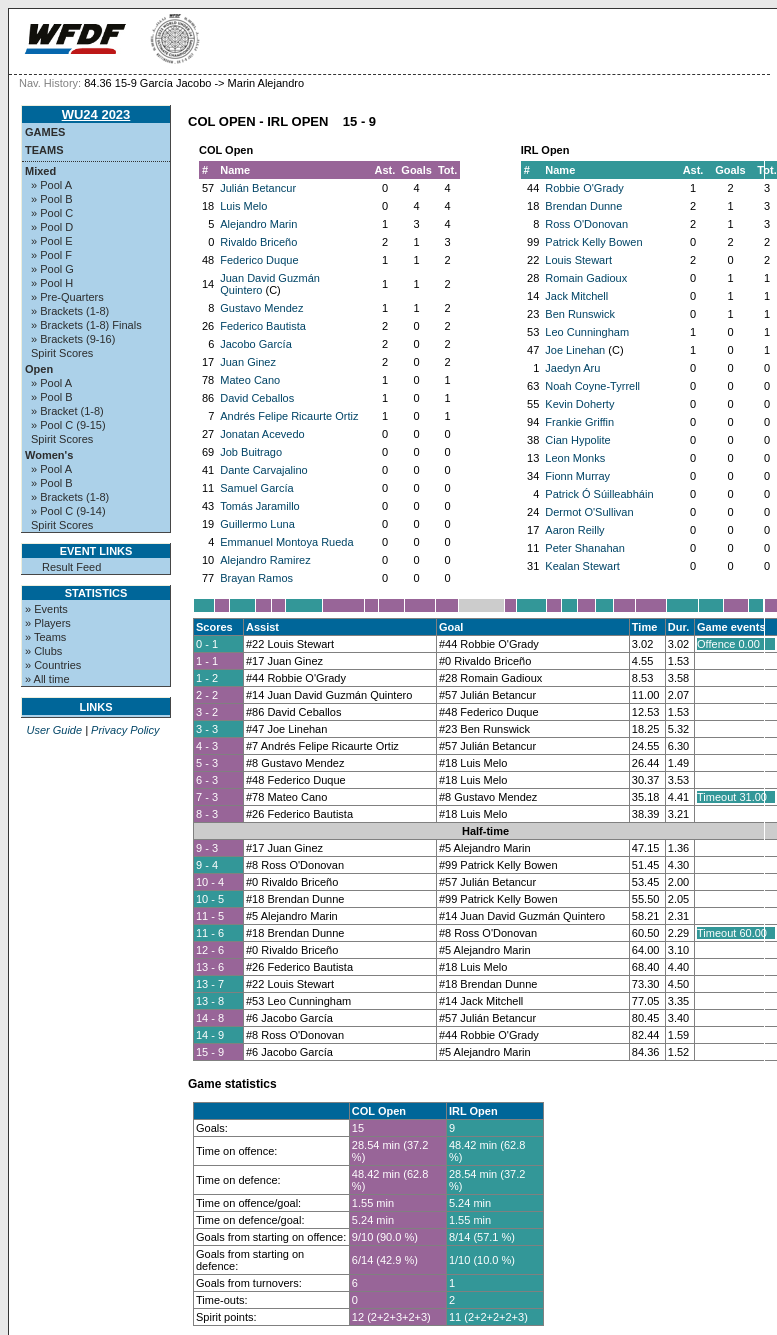 This screenshot has height=1335, width=777. What do you see at coordinates (585, 548) in the screenshot?
I see `Peter Shanahan` at bounding box center [585, 548].